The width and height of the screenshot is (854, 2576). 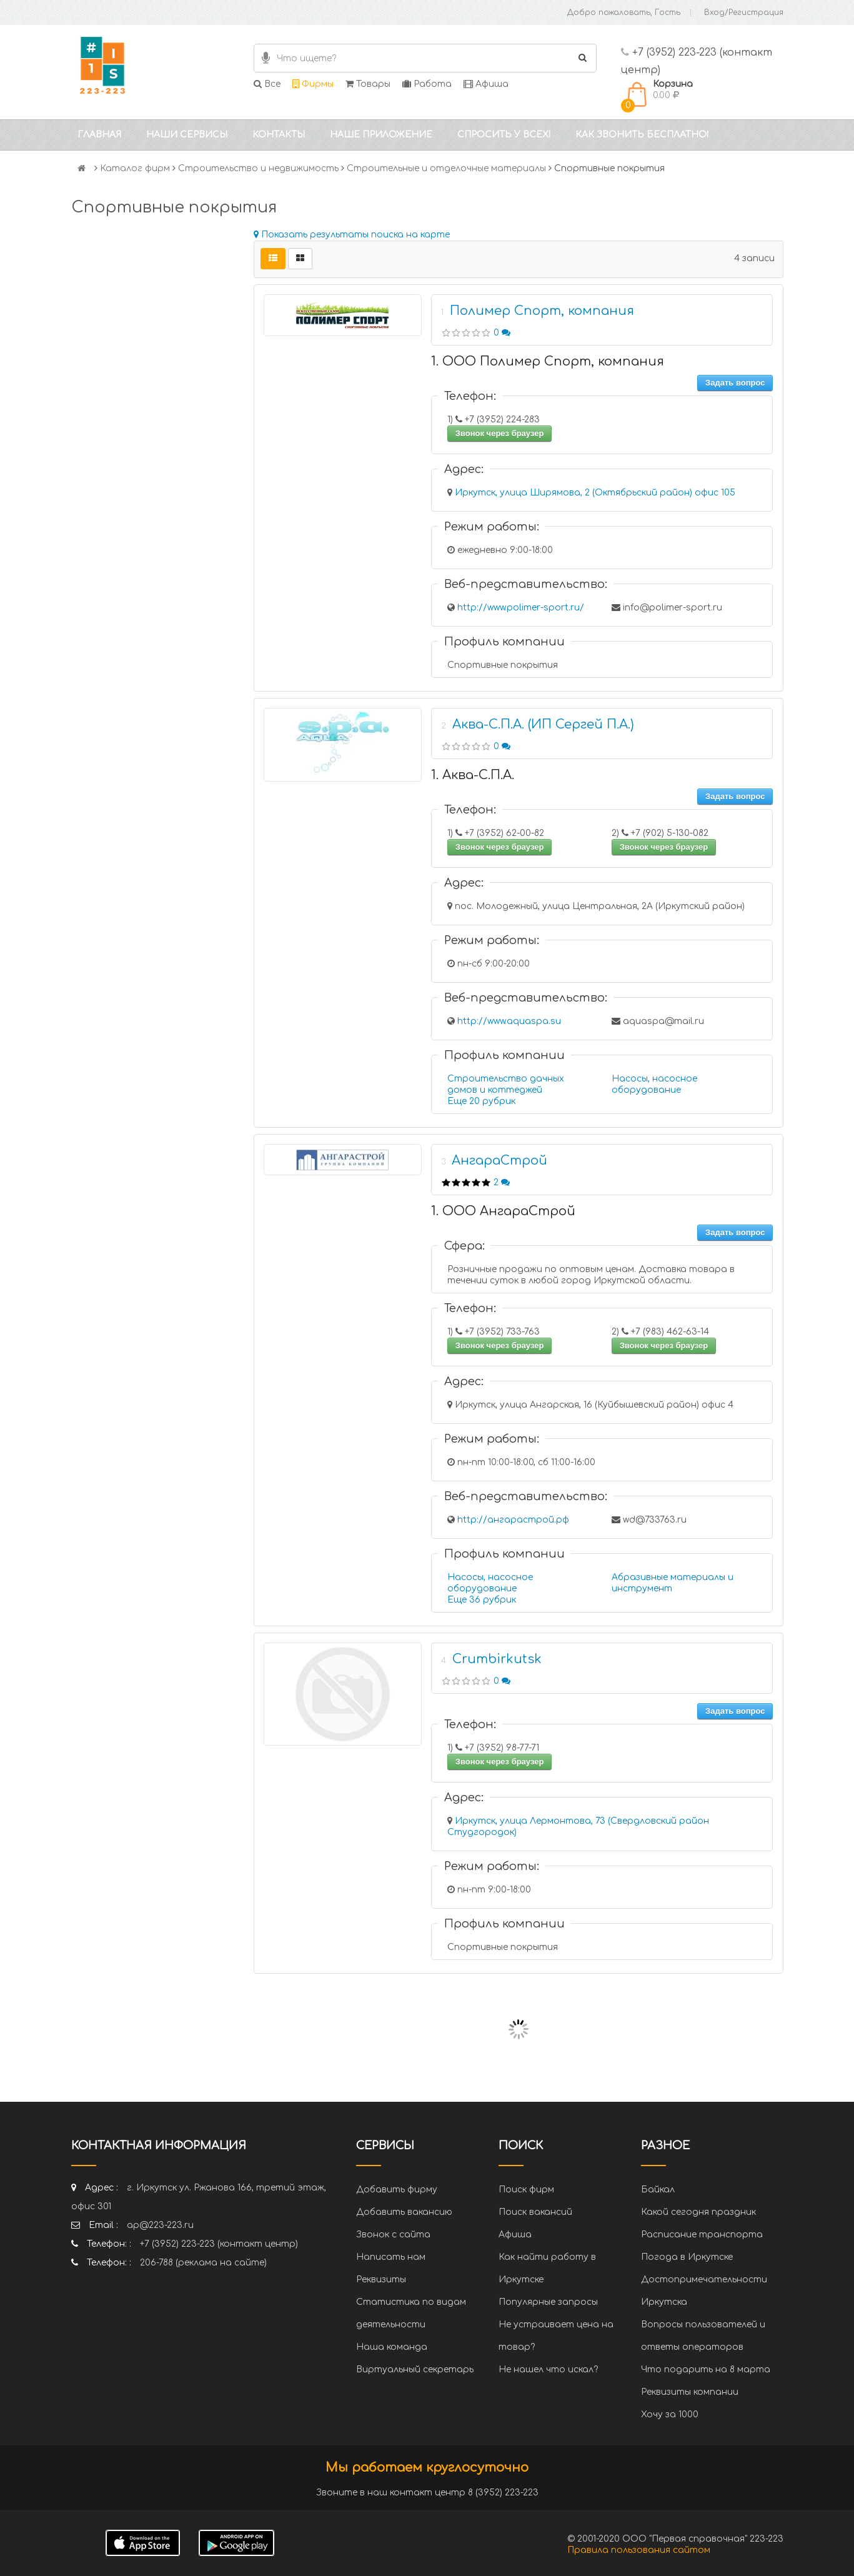 What do you see at coordinates (698, 2212) in the screenshot?
I see `Какой сегодня праздник` at bounding box center [698, 2212].